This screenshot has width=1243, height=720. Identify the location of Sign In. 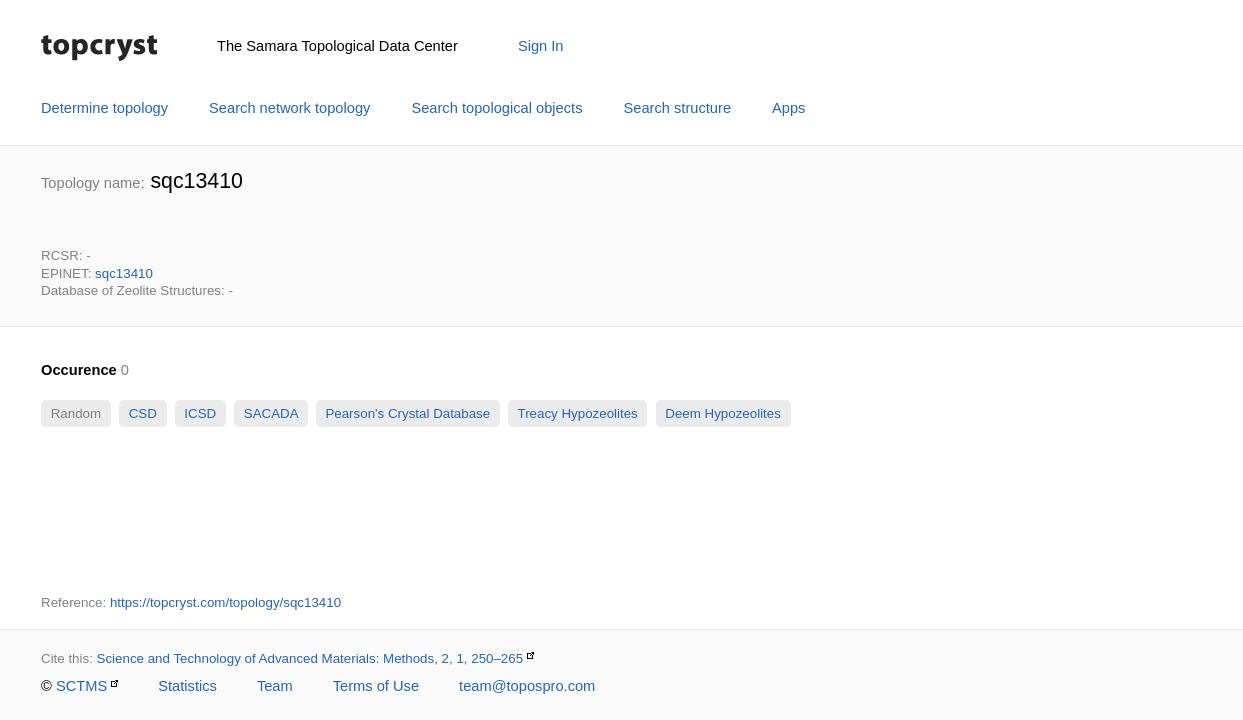
(541, 46).